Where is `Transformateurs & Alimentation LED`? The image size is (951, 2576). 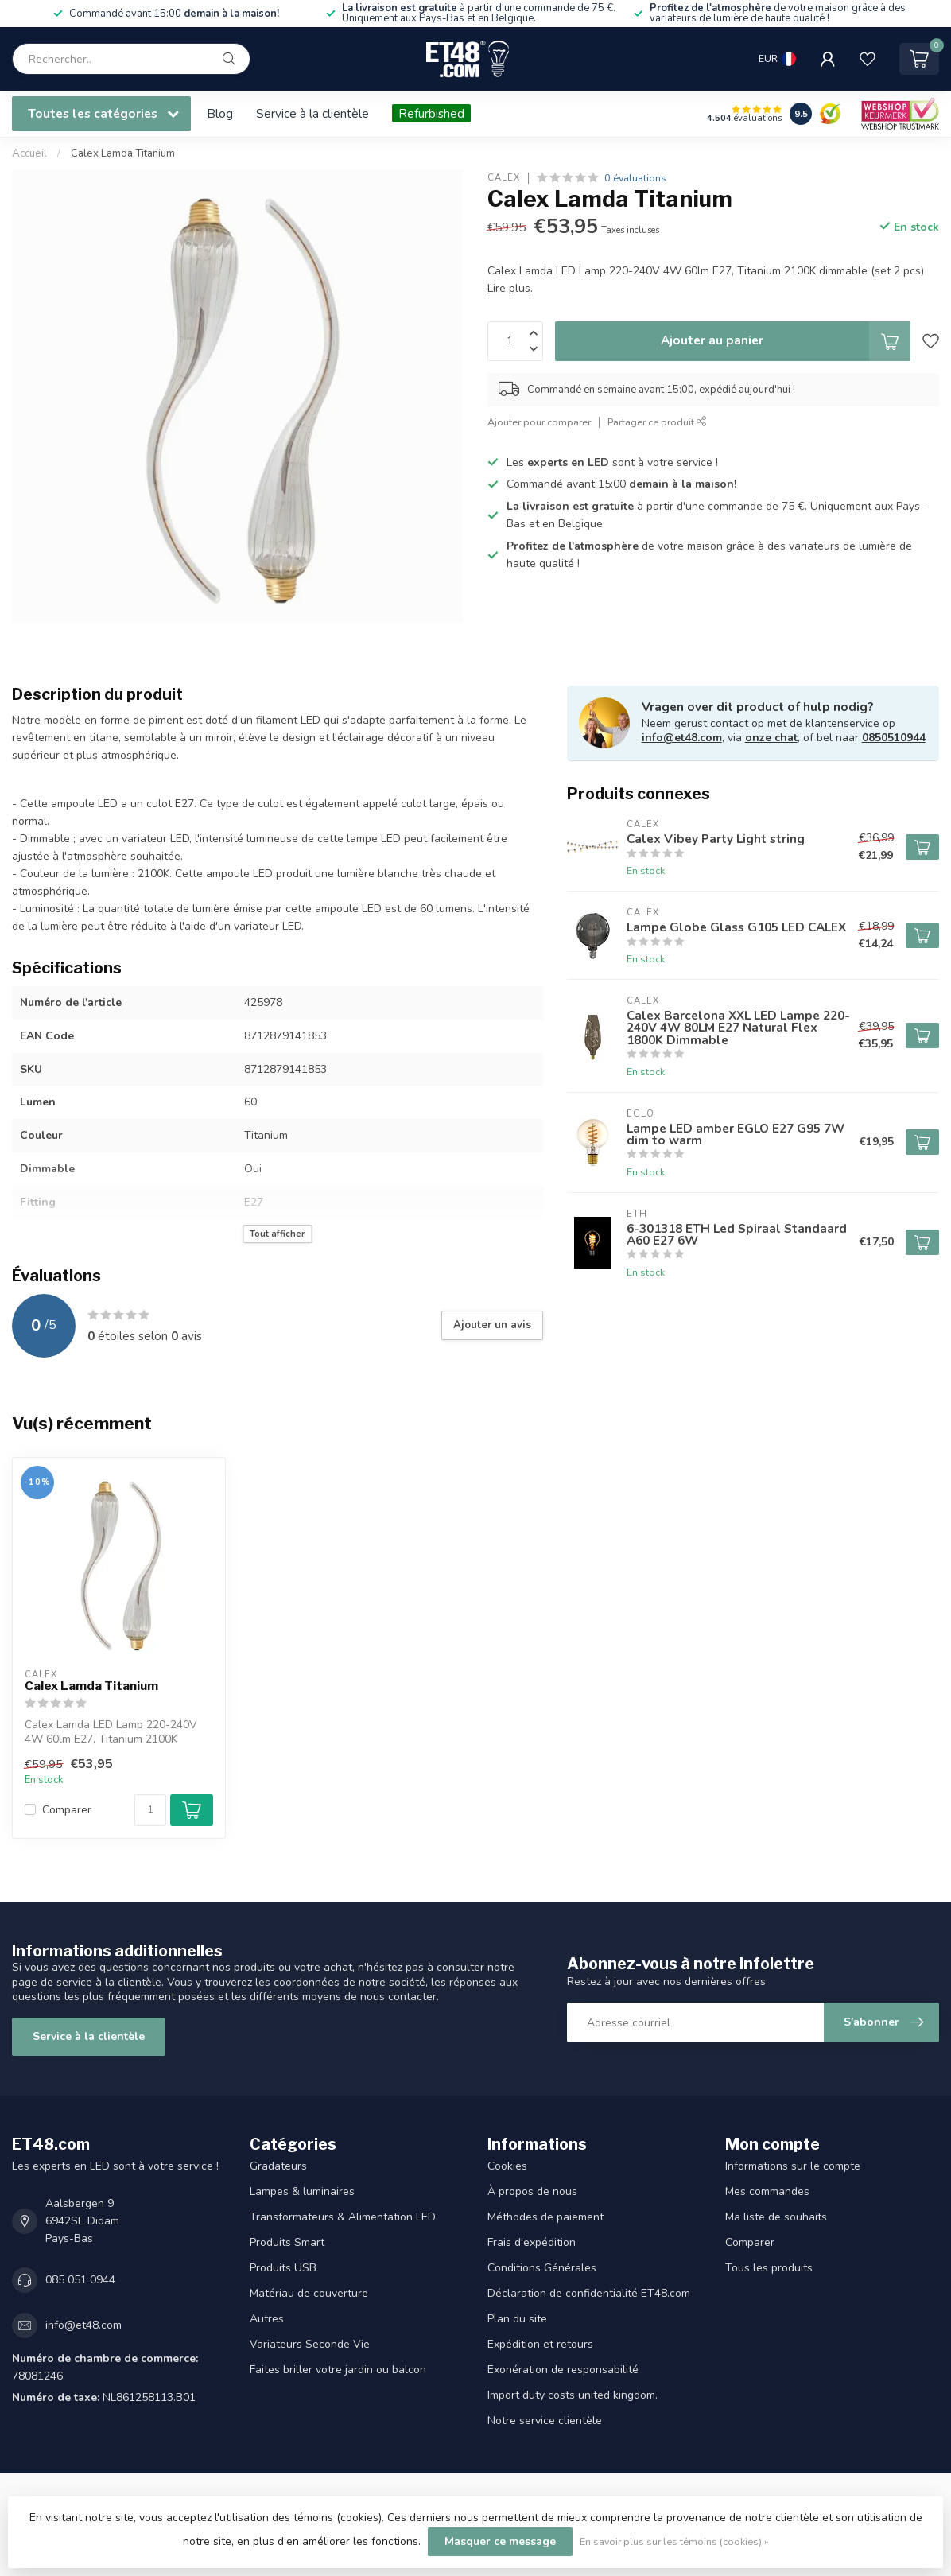
Transformateurs & Alimentation LED is located at coordinates (343, 2216).